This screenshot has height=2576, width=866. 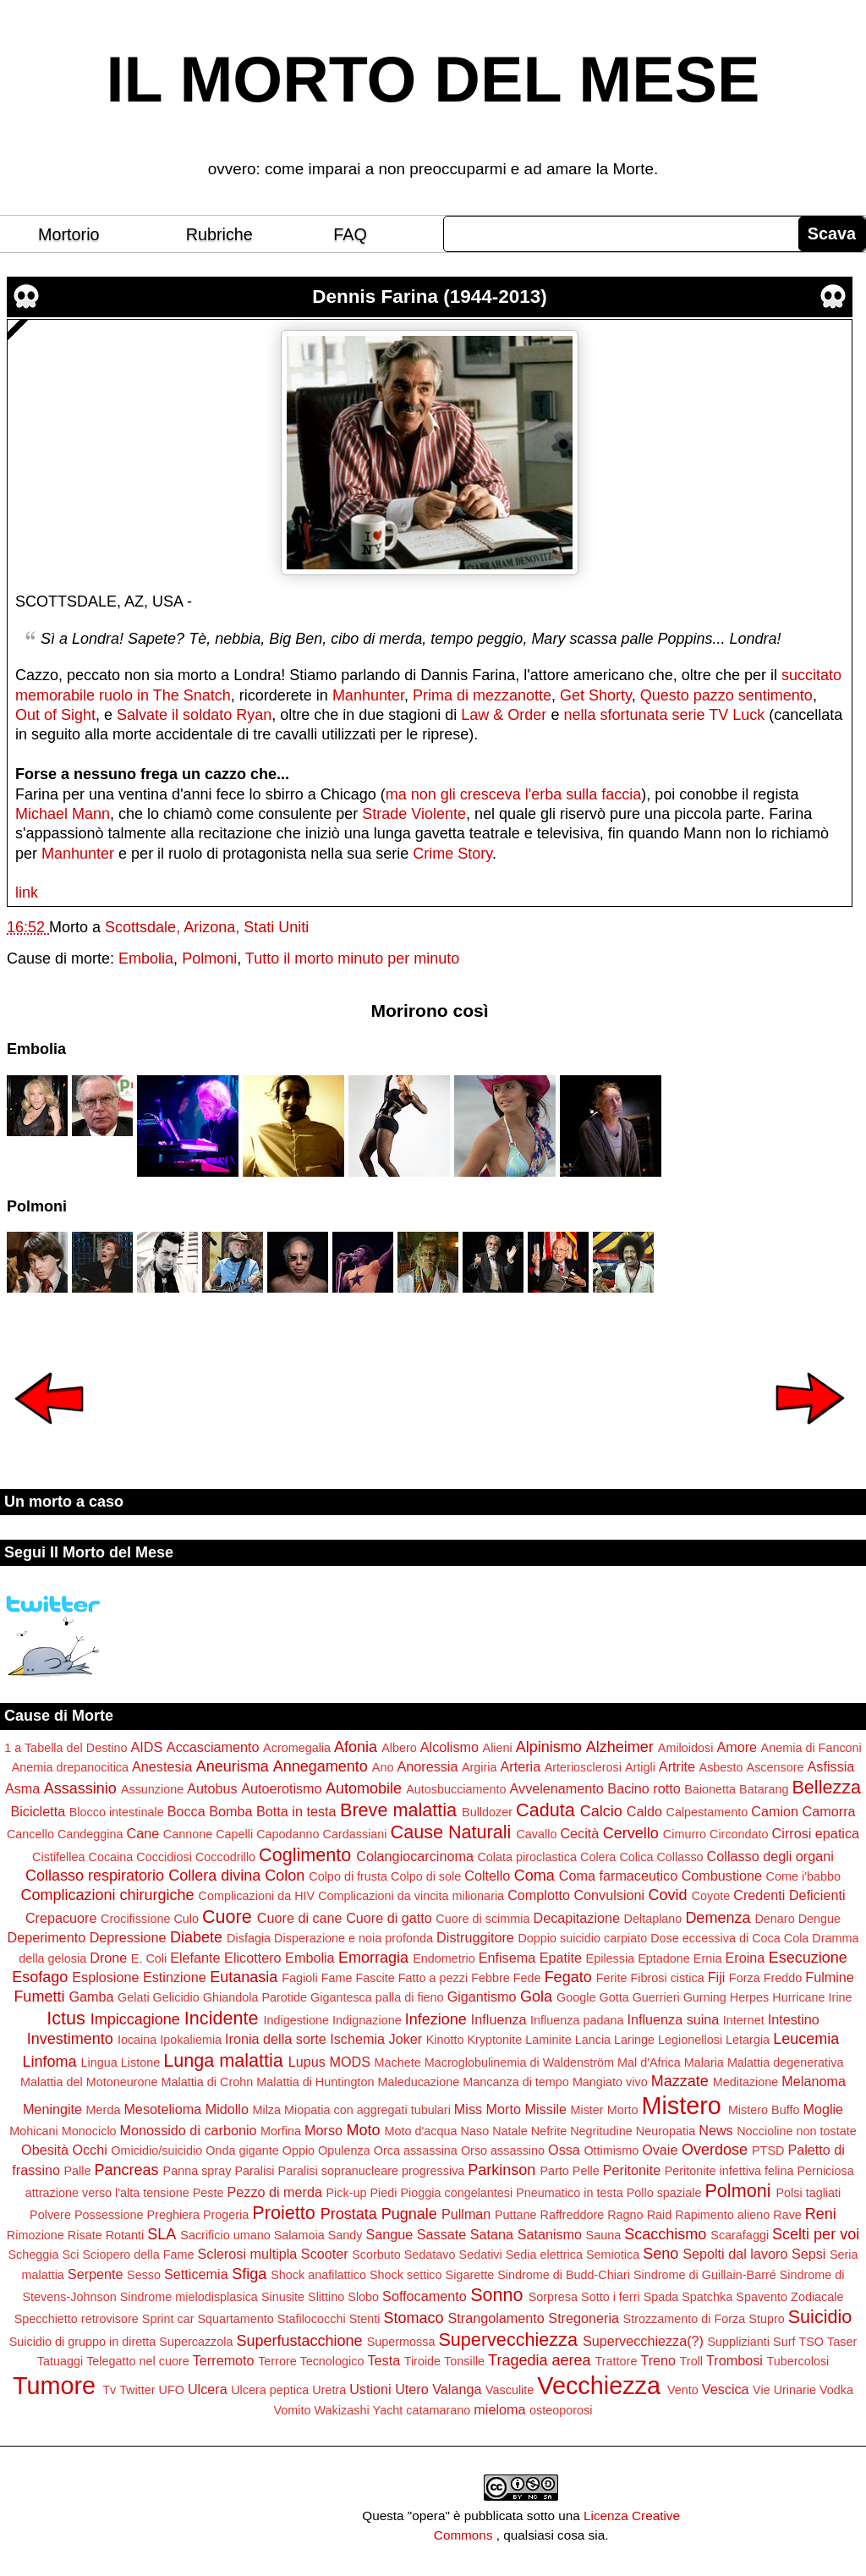 I want to click on Intestino, so click(x=793, y=2019).